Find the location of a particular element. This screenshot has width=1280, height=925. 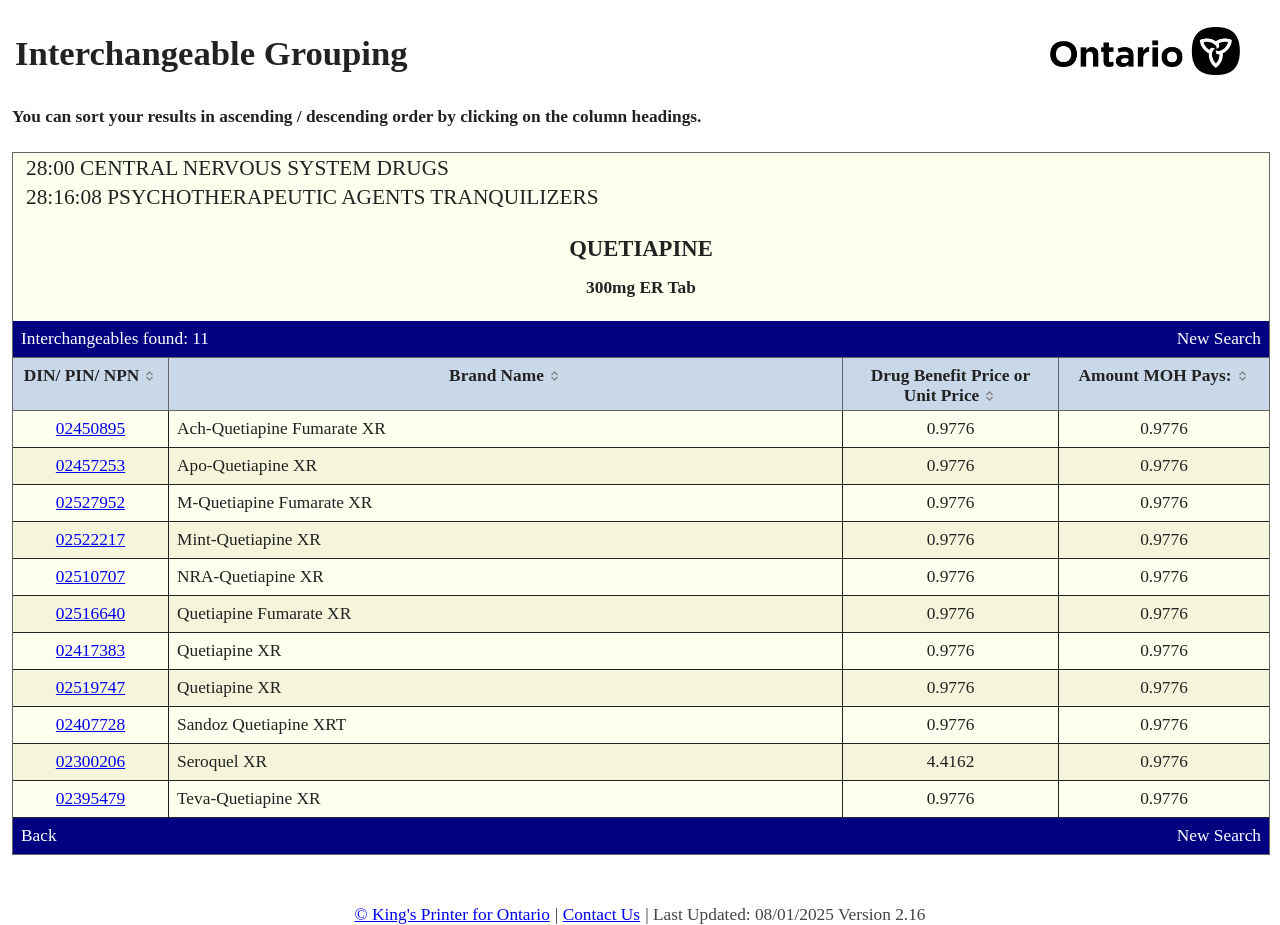

02519747 is located at coordinates (90, 687).